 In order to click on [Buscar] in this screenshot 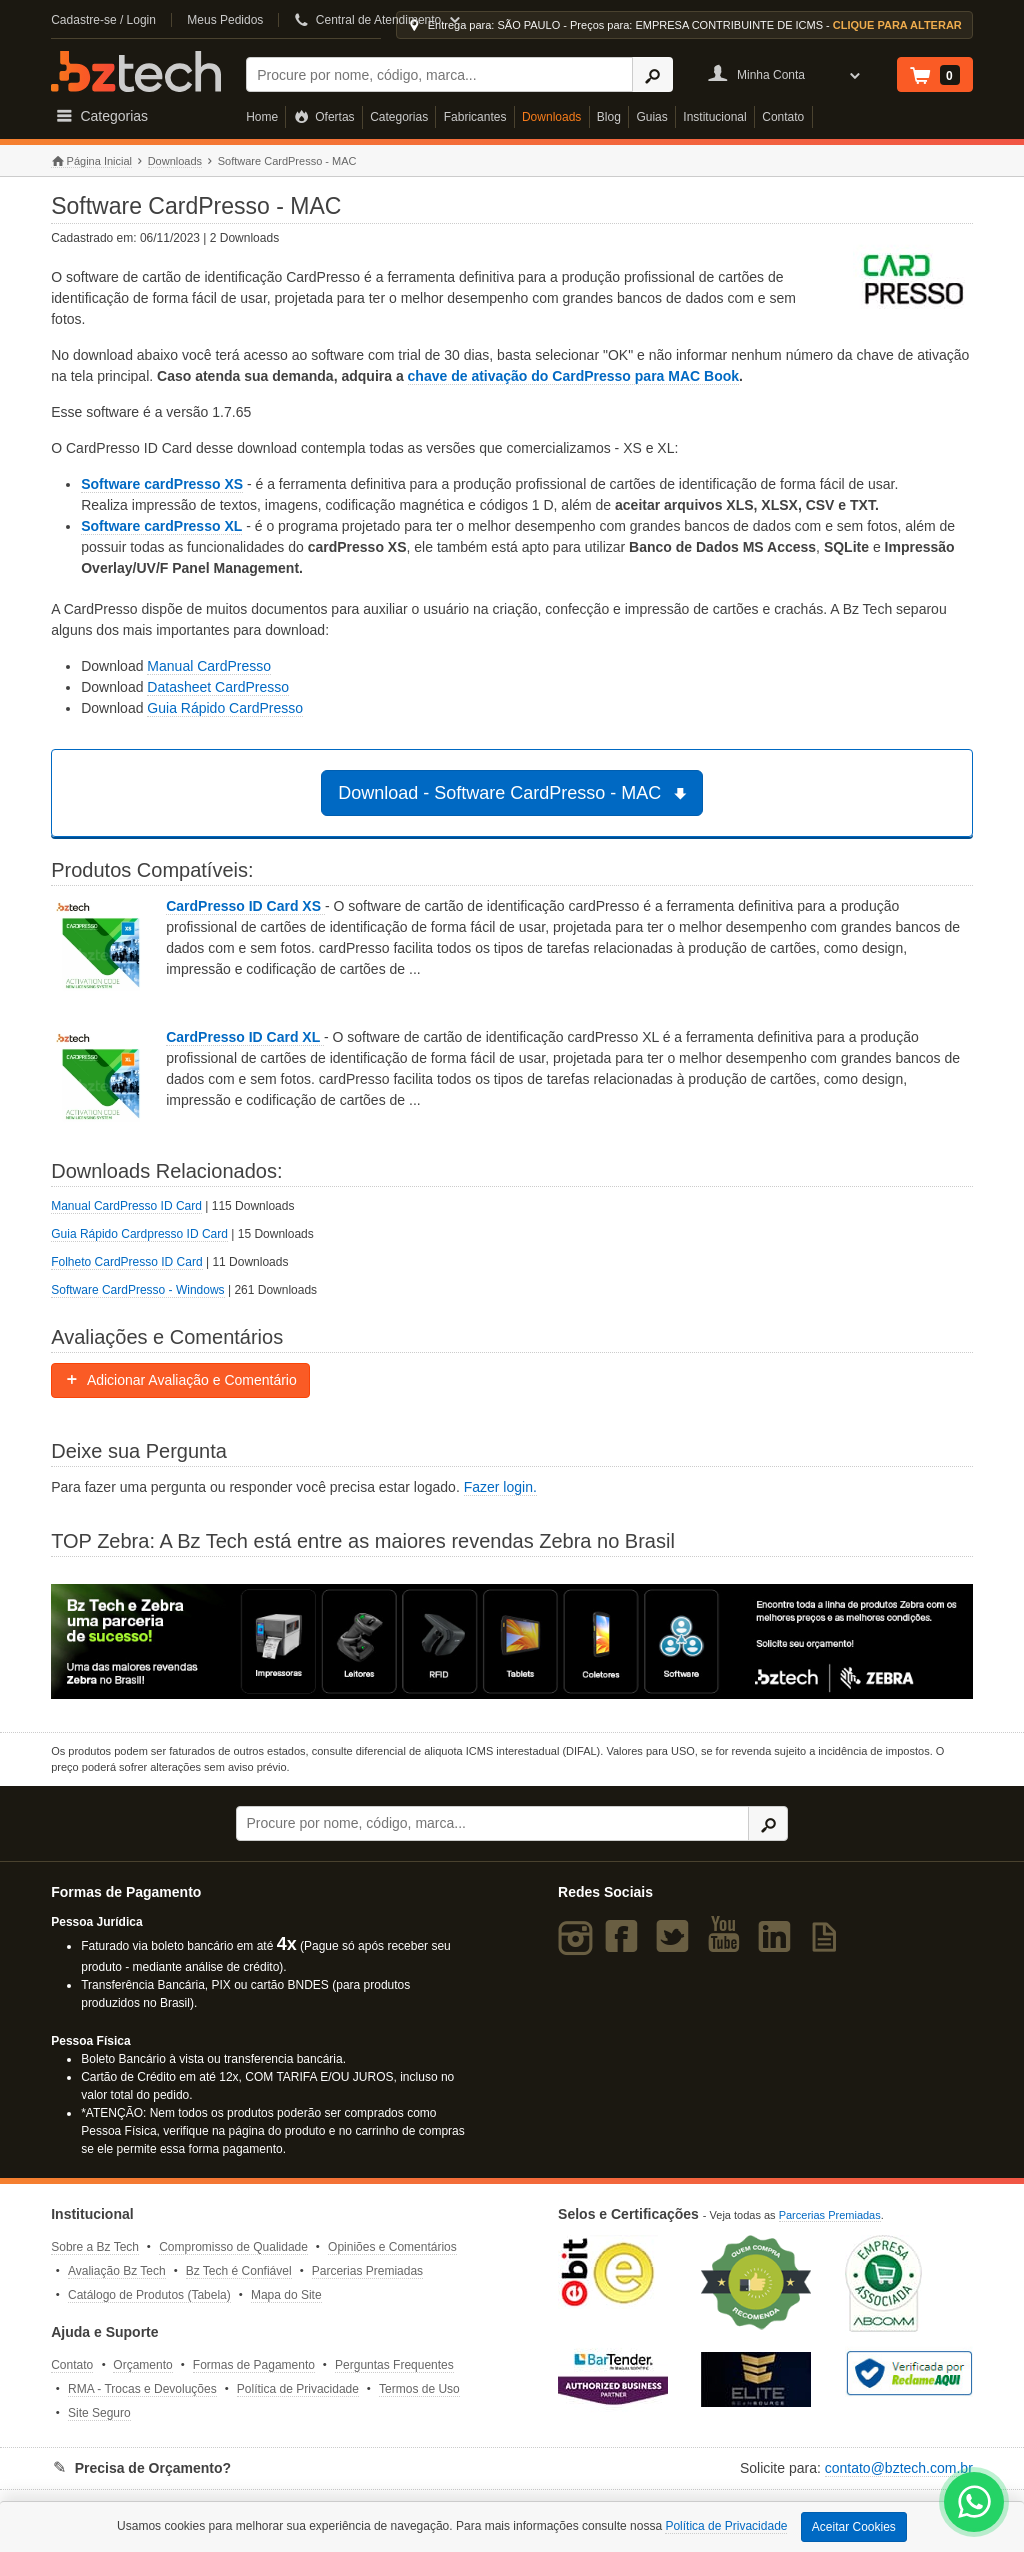, I will do `click(439, 74)`.